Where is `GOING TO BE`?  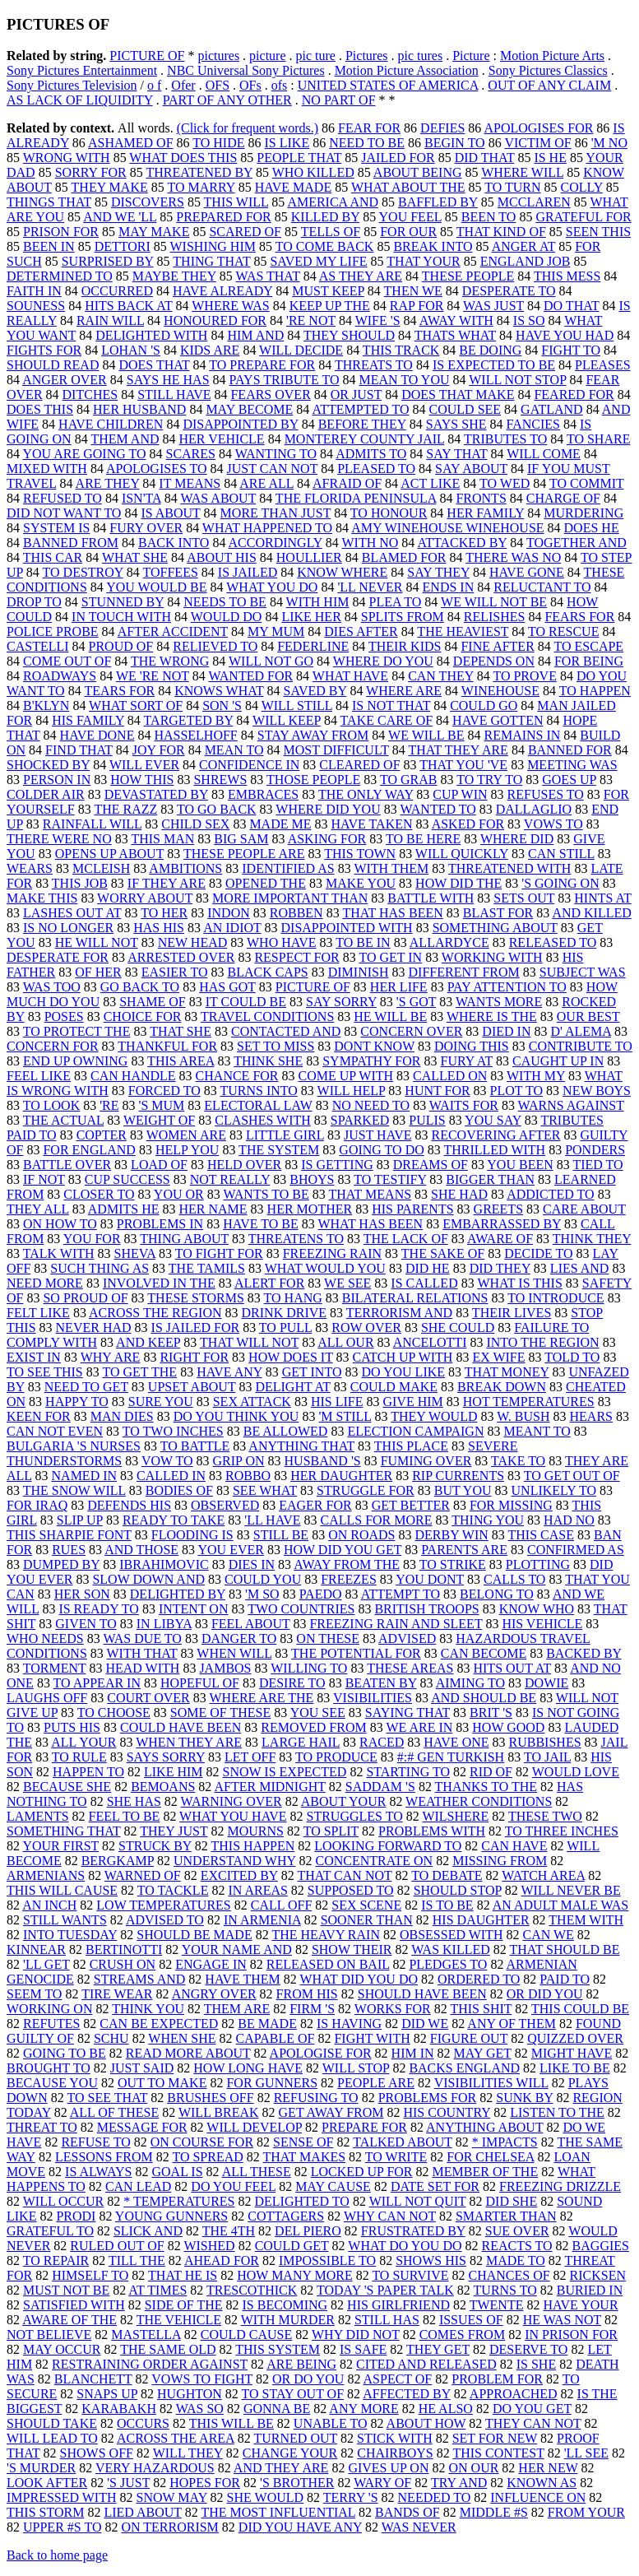
GOING TO BE is located at coordinates (64, 2053).